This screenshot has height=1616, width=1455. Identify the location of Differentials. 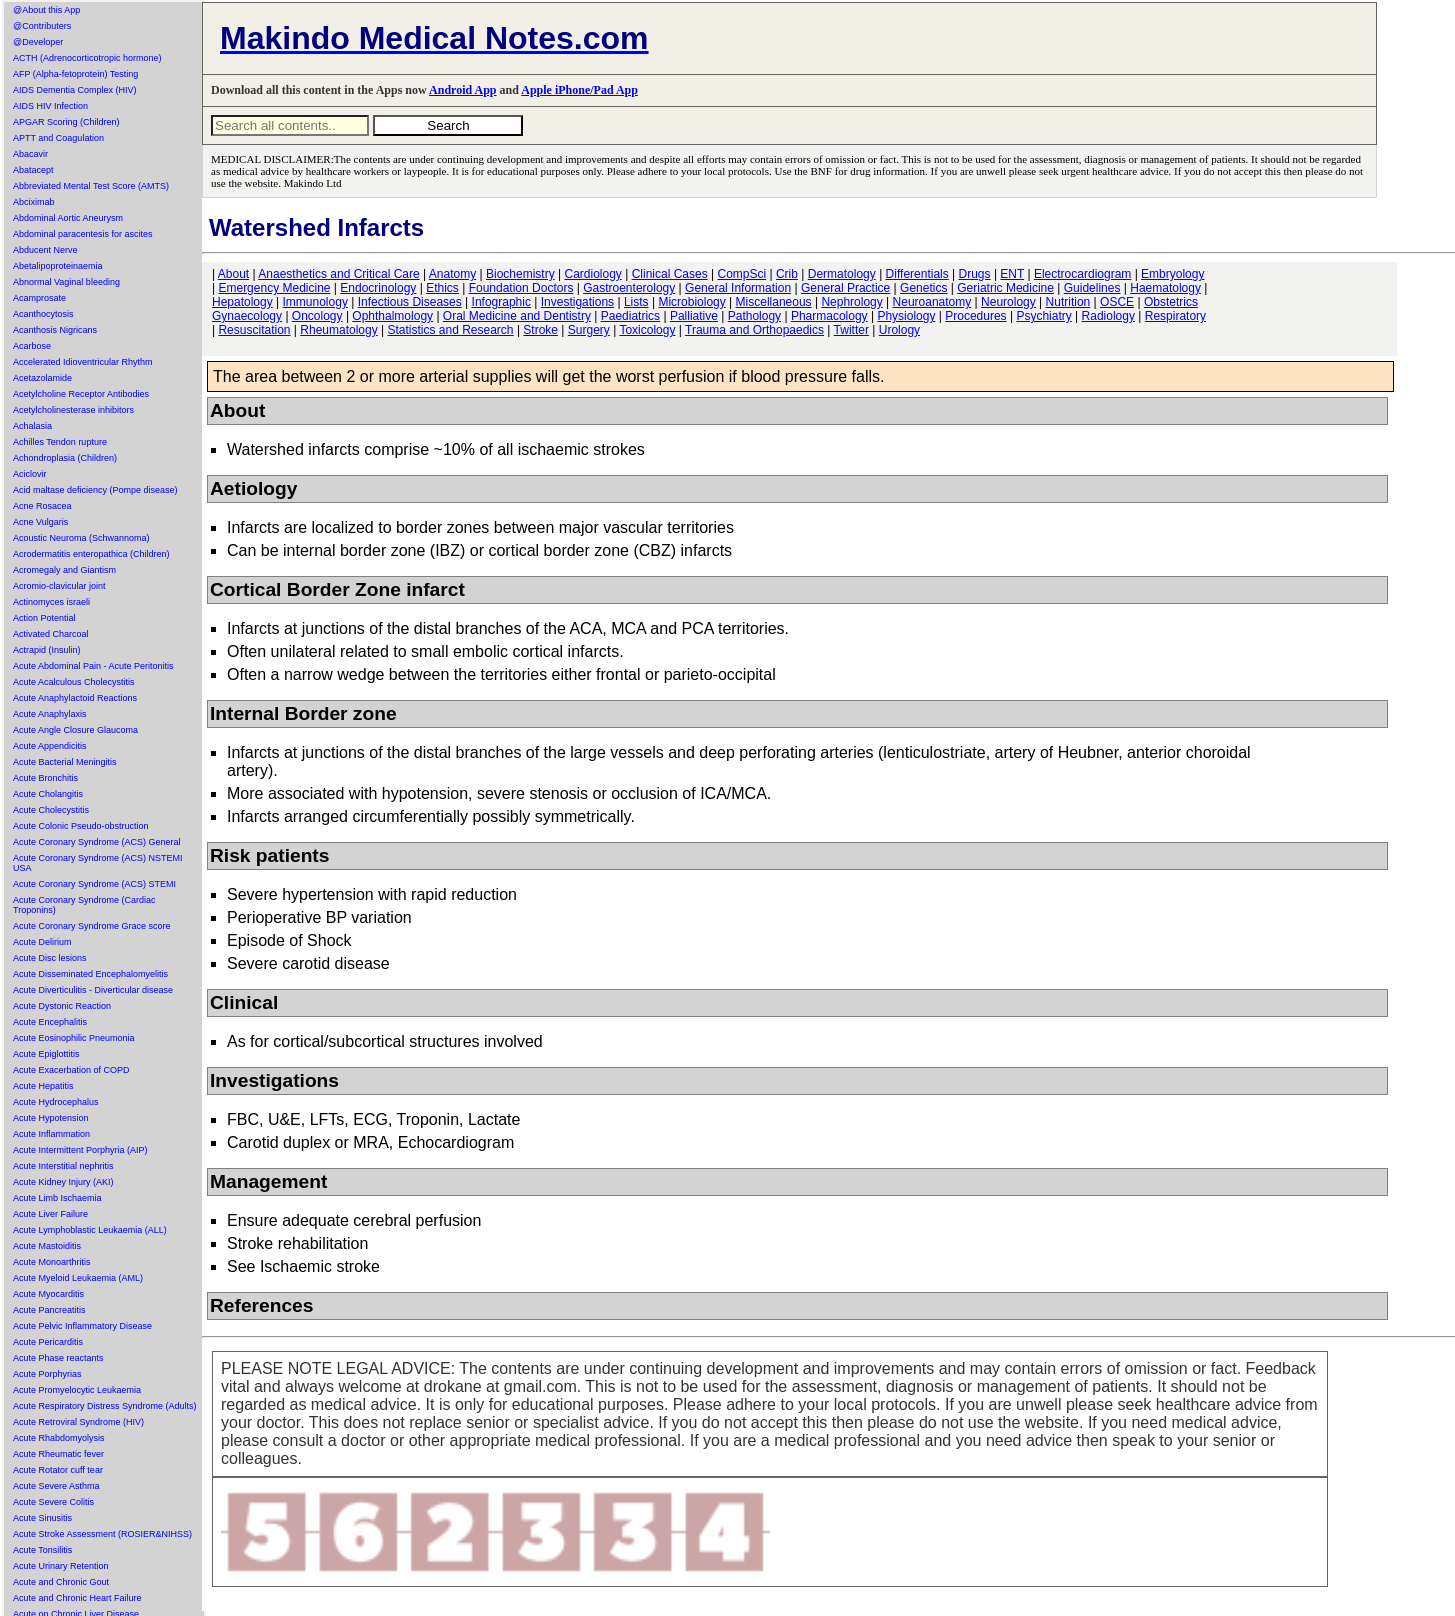
(917, 274).